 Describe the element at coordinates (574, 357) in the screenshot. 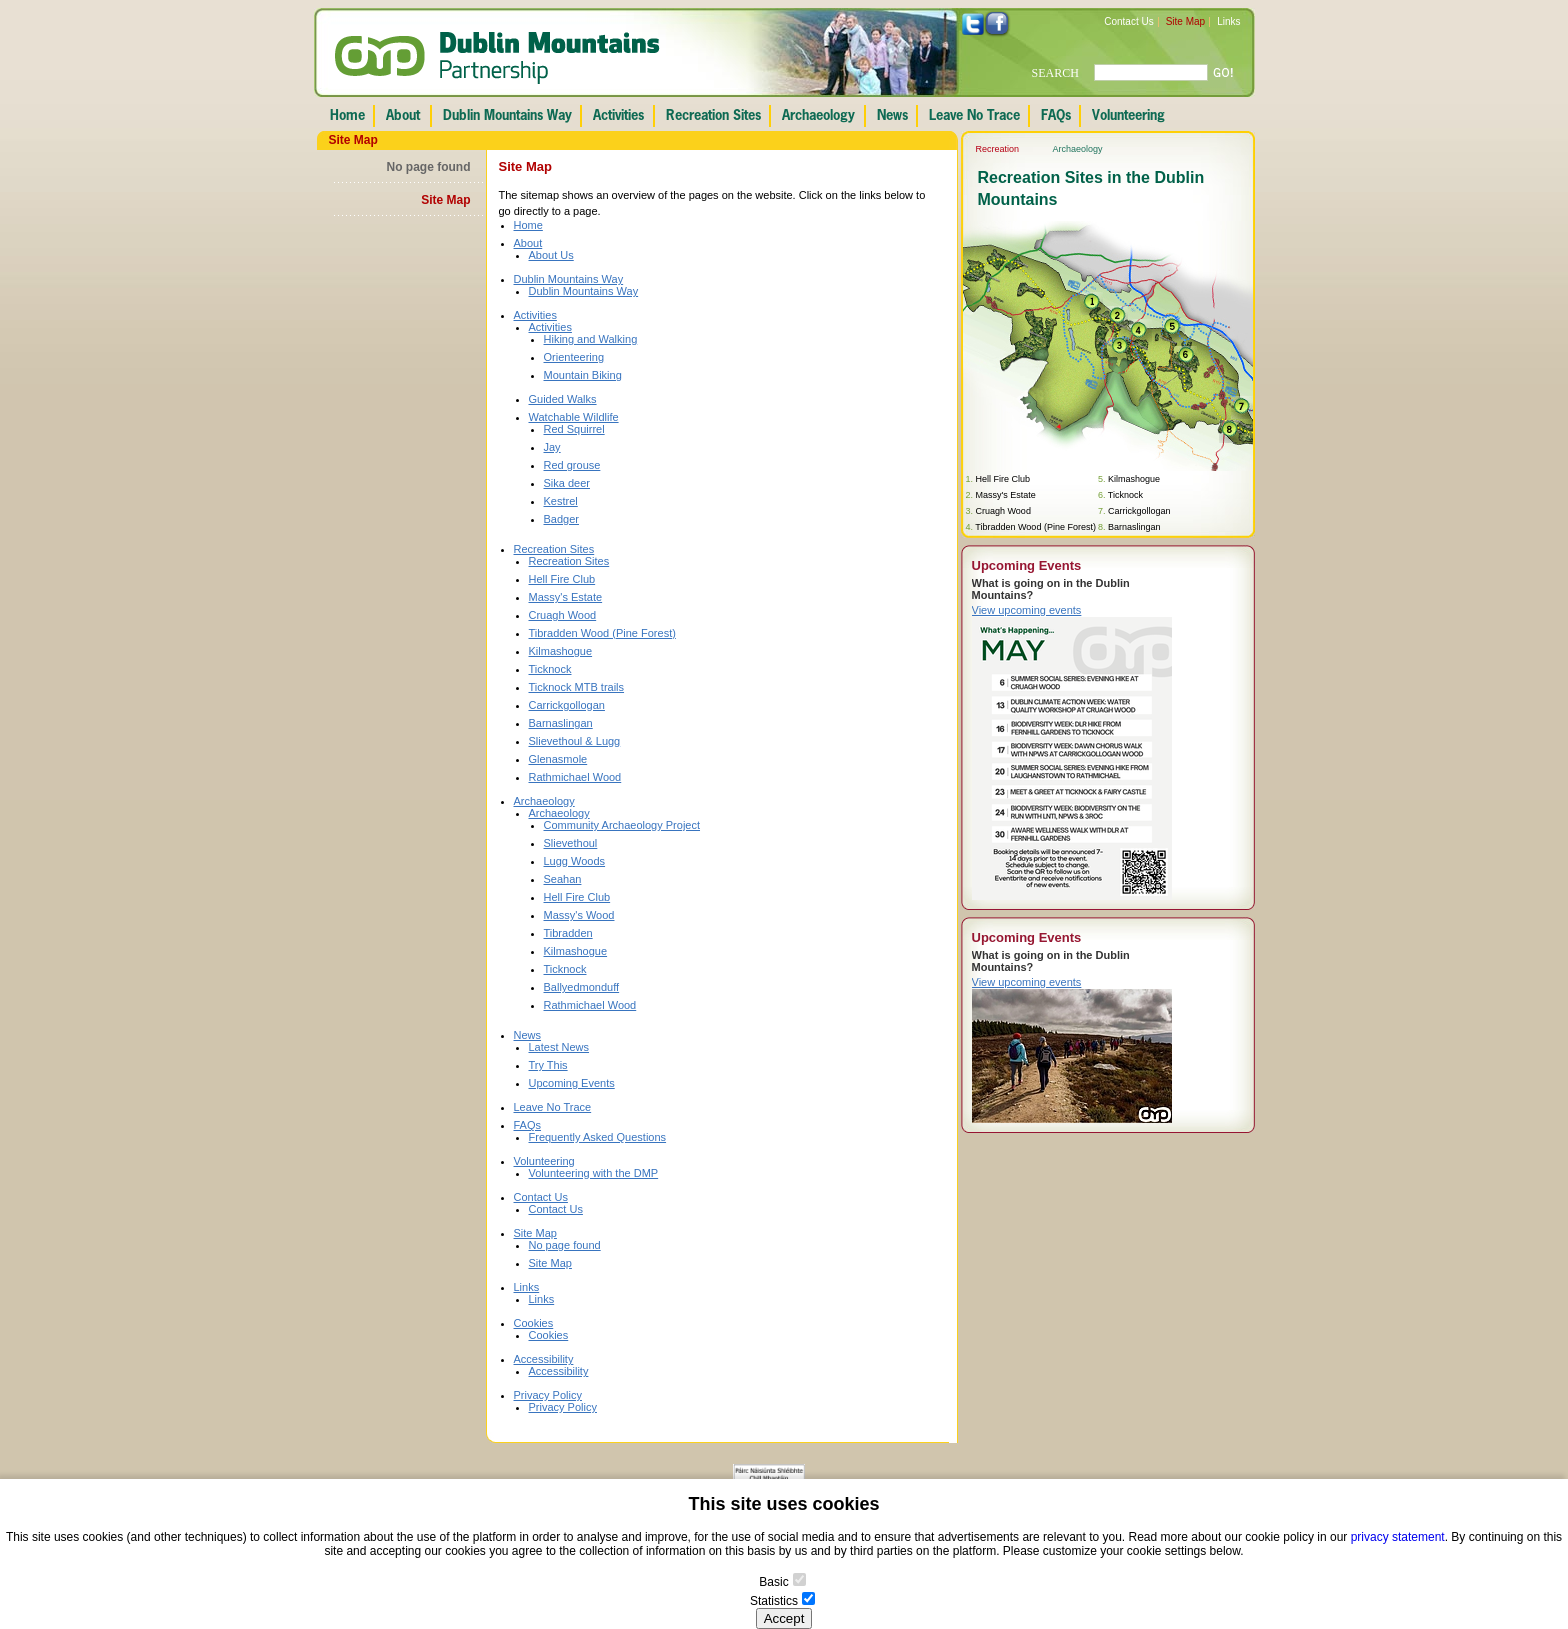

I see `Orienteering` at that location.